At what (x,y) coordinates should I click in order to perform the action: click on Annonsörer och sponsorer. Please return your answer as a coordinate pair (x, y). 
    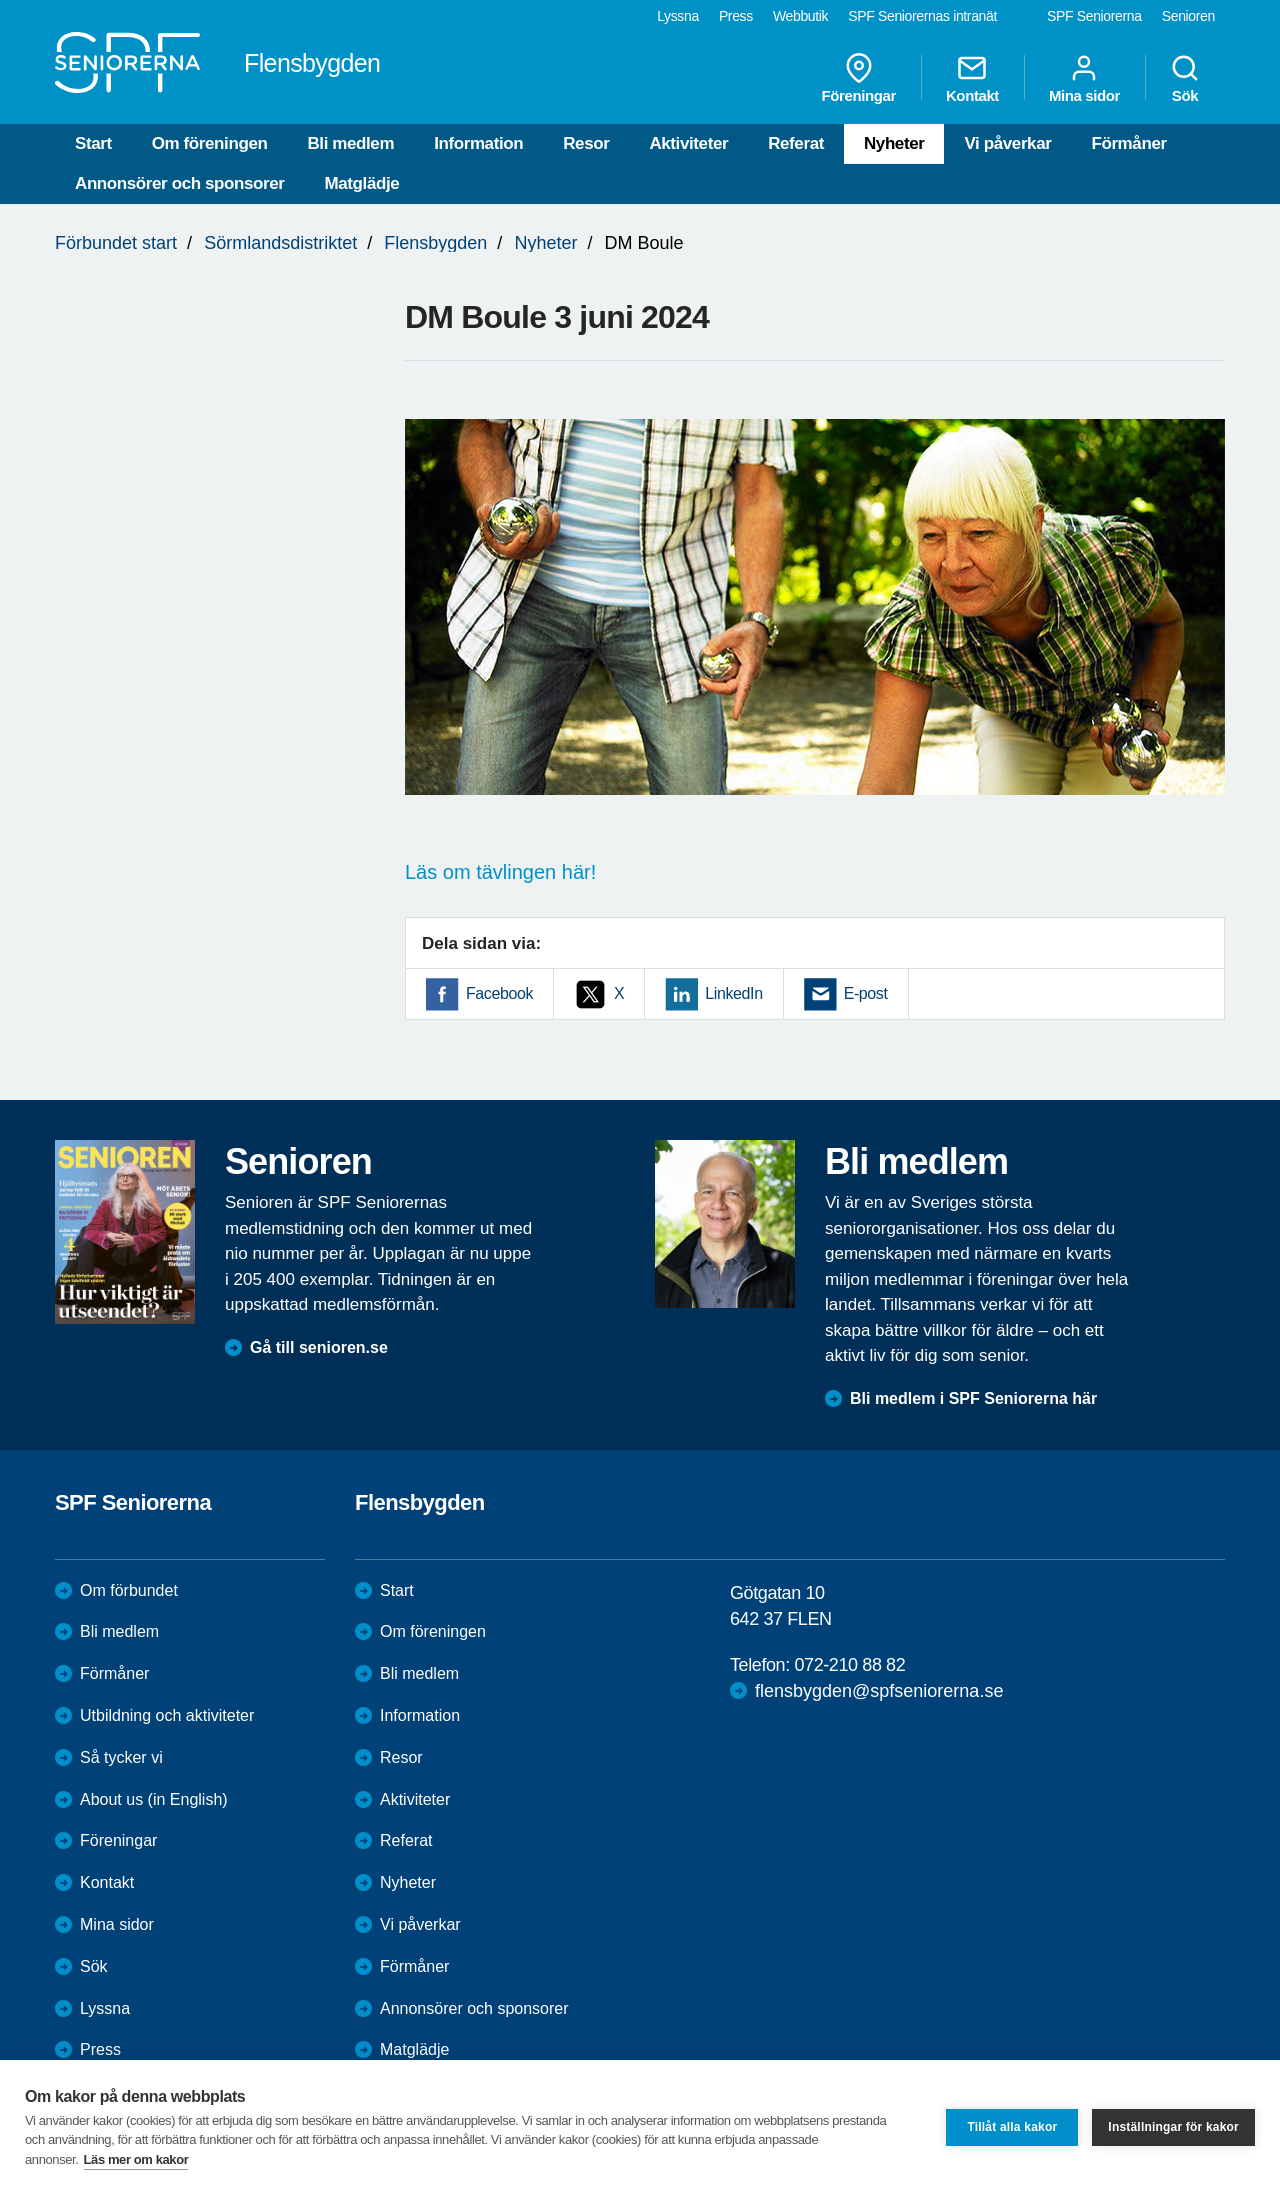
    Looking at the image, I should click on (180, 183).